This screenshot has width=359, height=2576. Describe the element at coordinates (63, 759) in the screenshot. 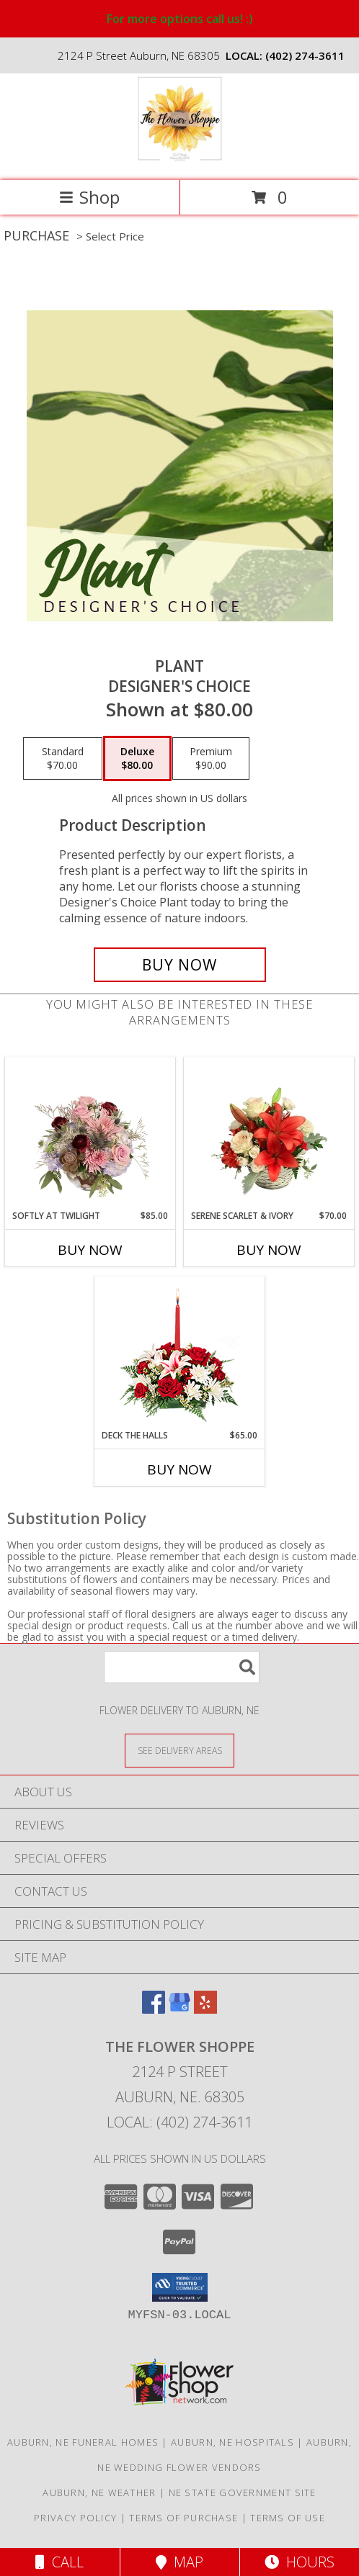

I see `[Select pricing $70.00 for standard Designer's Choice]` at that location.